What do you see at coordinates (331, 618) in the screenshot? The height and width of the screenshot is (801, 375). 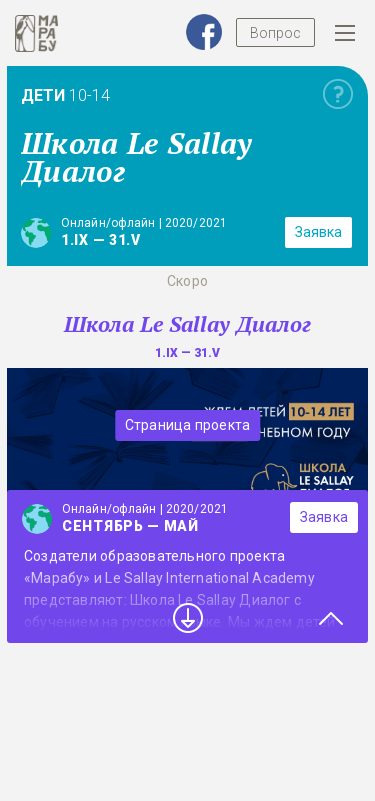 I see `Close` at bounding box center [331, 618].